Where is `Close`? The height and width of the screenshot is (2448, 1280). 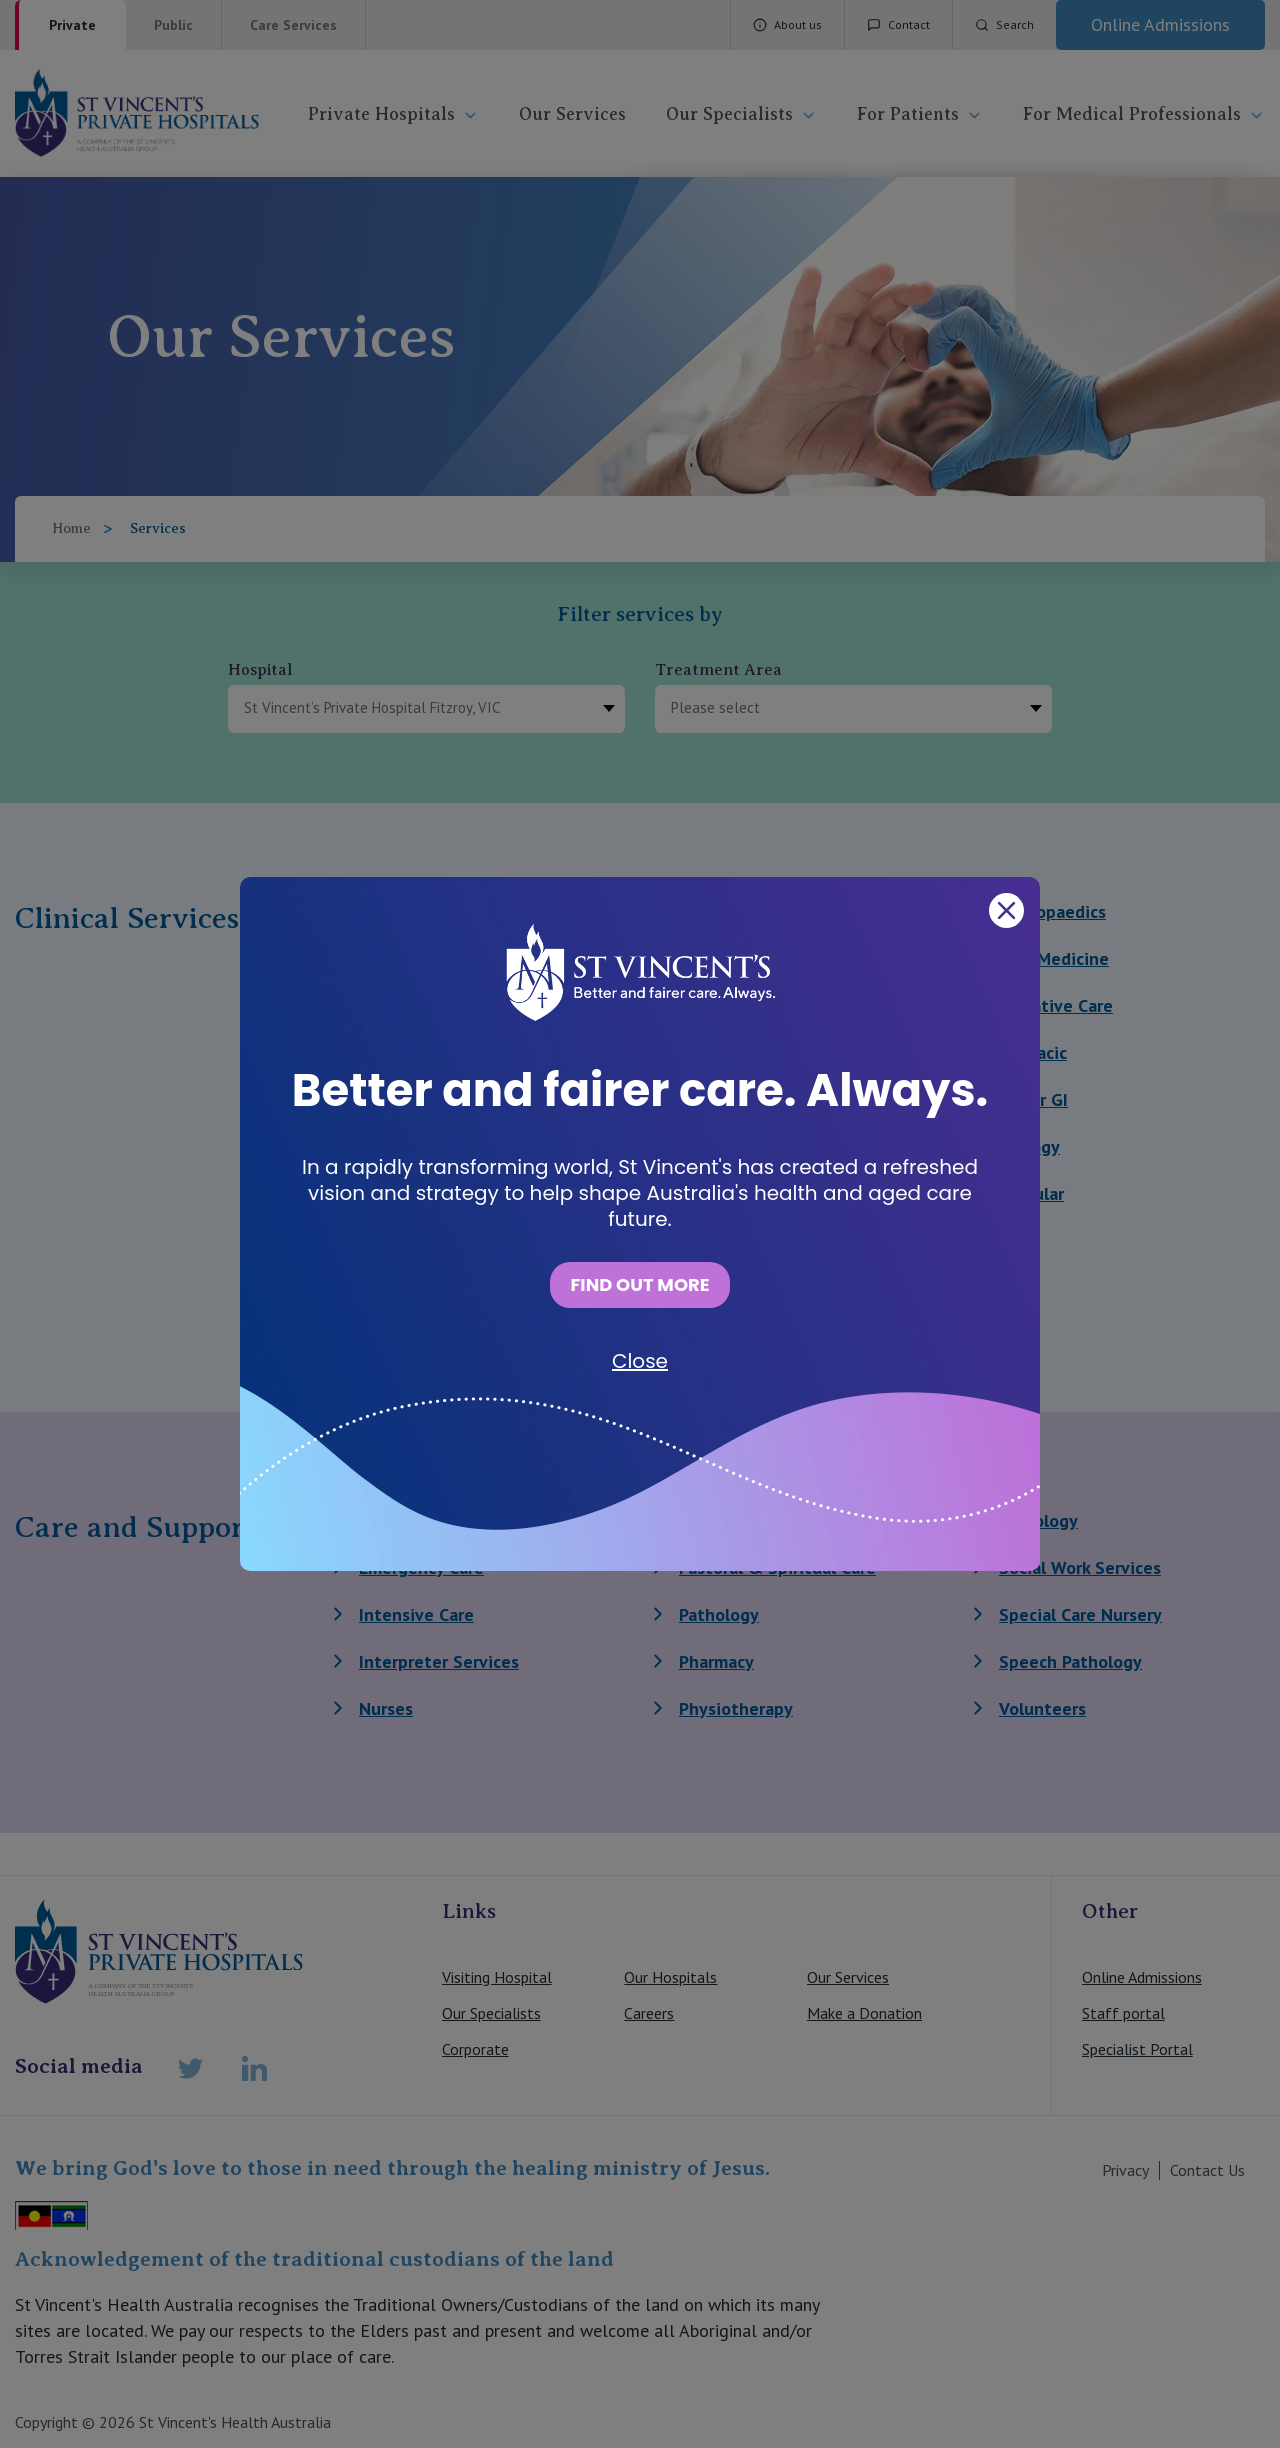
Close is located at coordinates (640, 1361).